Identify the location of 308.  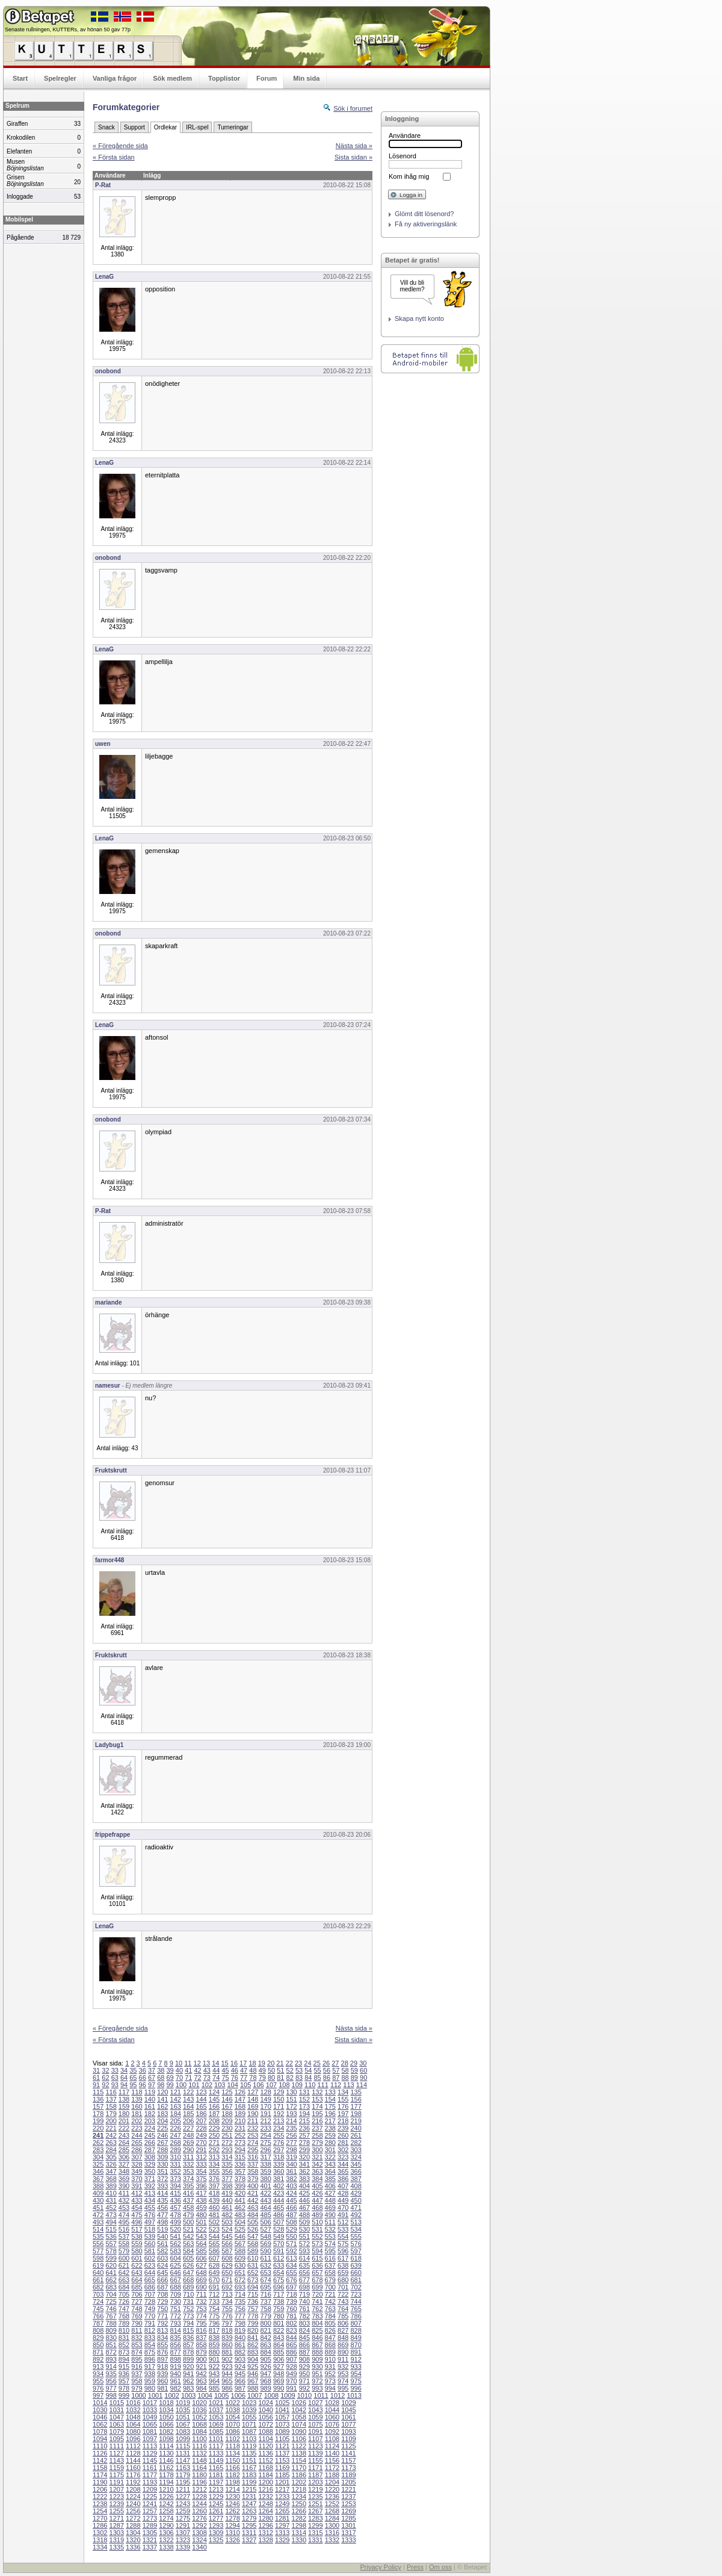
(149, 2157).